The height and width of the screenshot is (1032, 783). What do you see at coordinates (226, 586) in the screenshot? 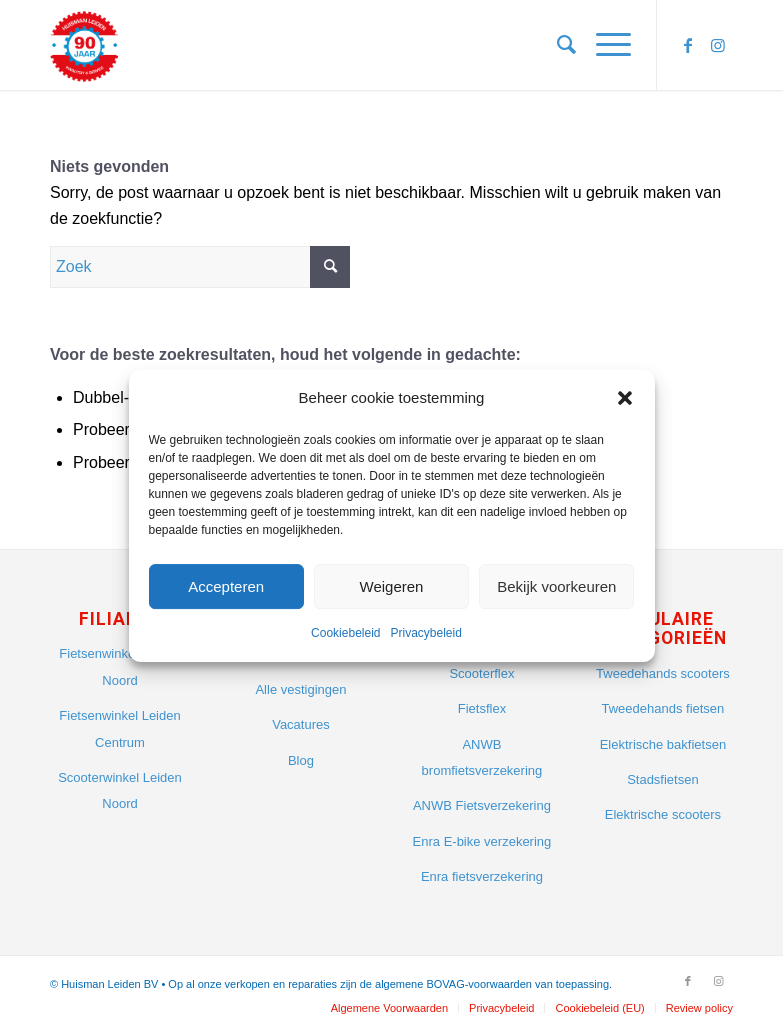
I see `Accepteren` at bounding box center [226, 586].